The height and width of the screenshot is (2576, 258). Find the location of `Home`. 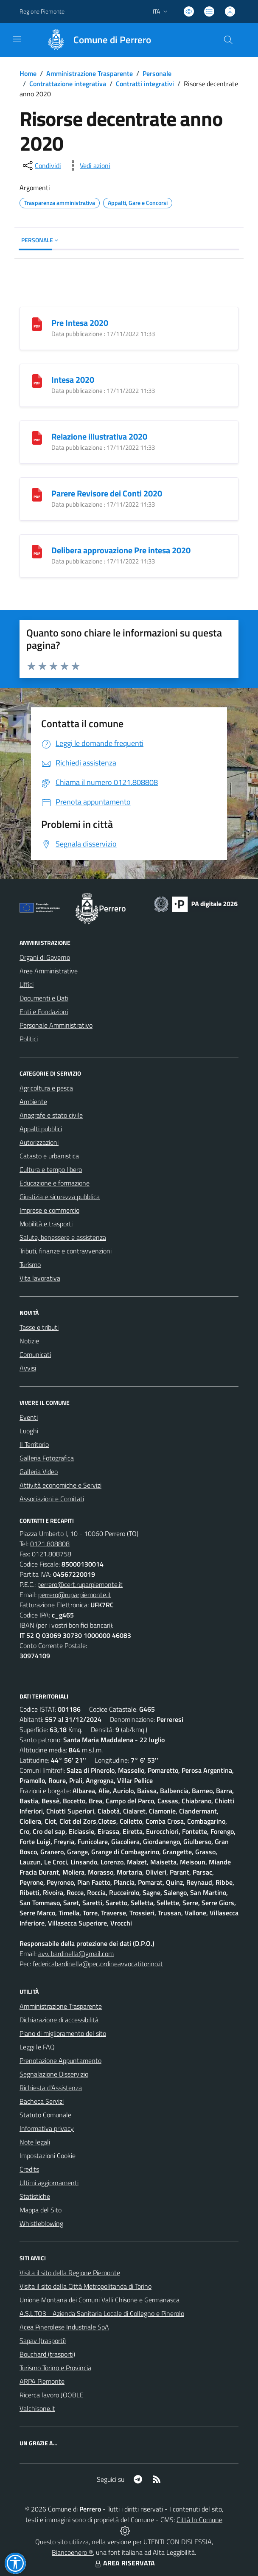

Home is located at coordinates (28, 73).